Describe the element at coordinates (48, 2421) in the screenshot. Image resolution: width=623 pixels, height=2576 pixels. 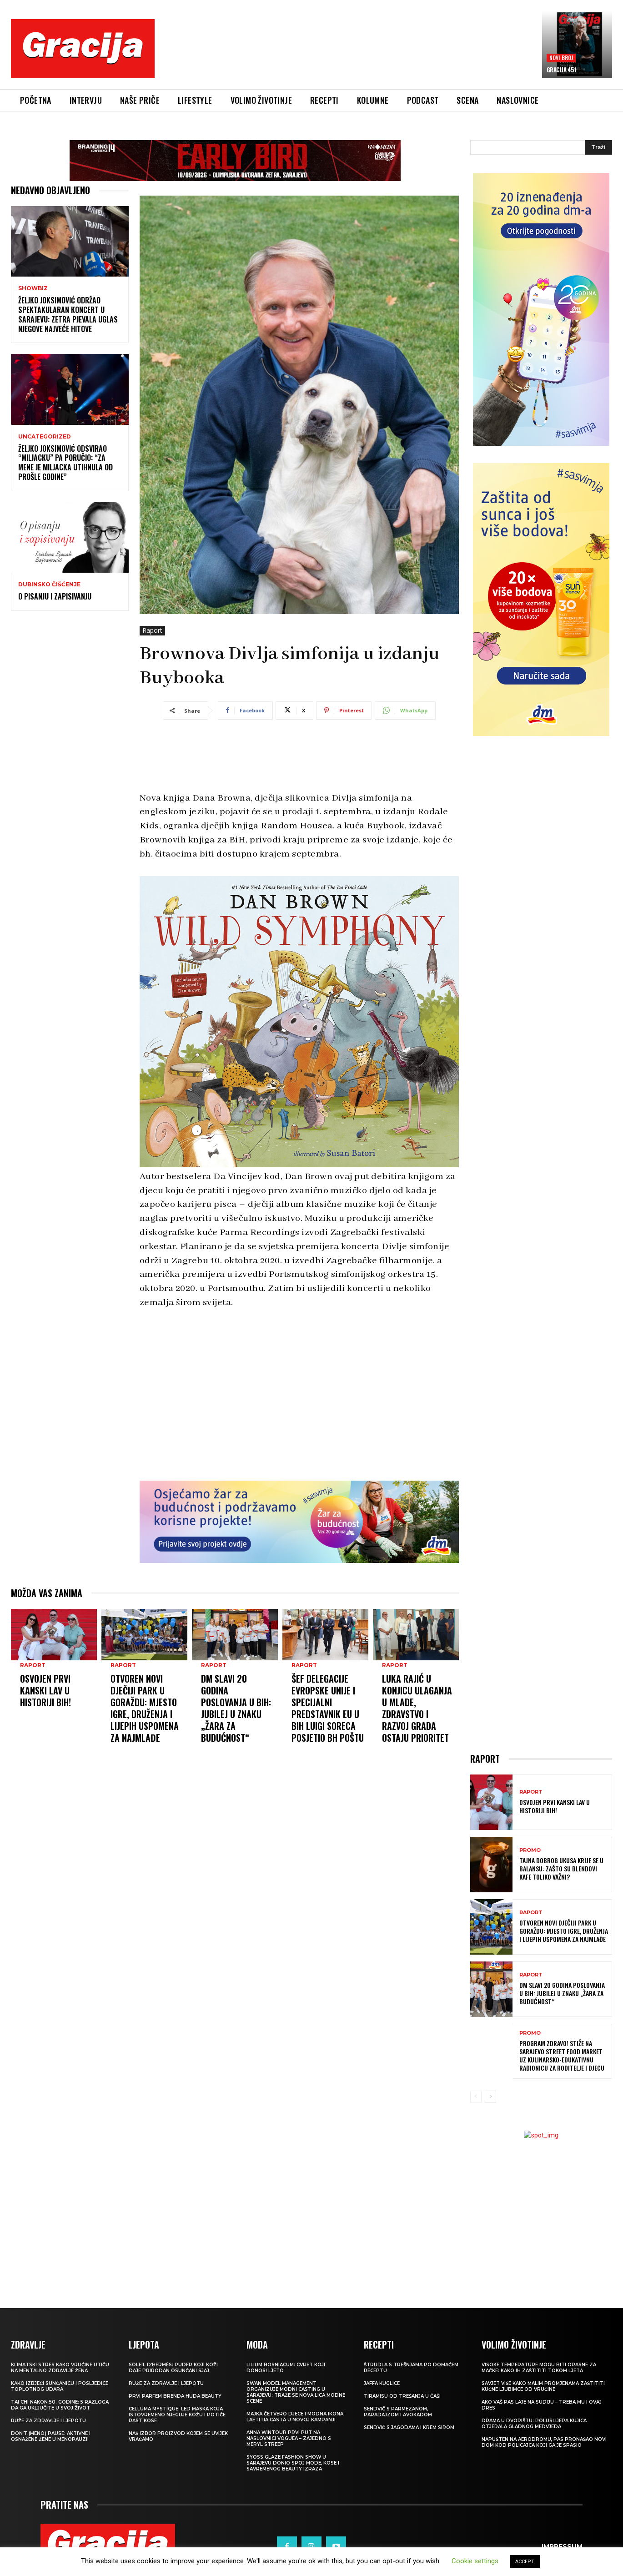
I see `Ruže za zdravlje i ljepotu` at that location.